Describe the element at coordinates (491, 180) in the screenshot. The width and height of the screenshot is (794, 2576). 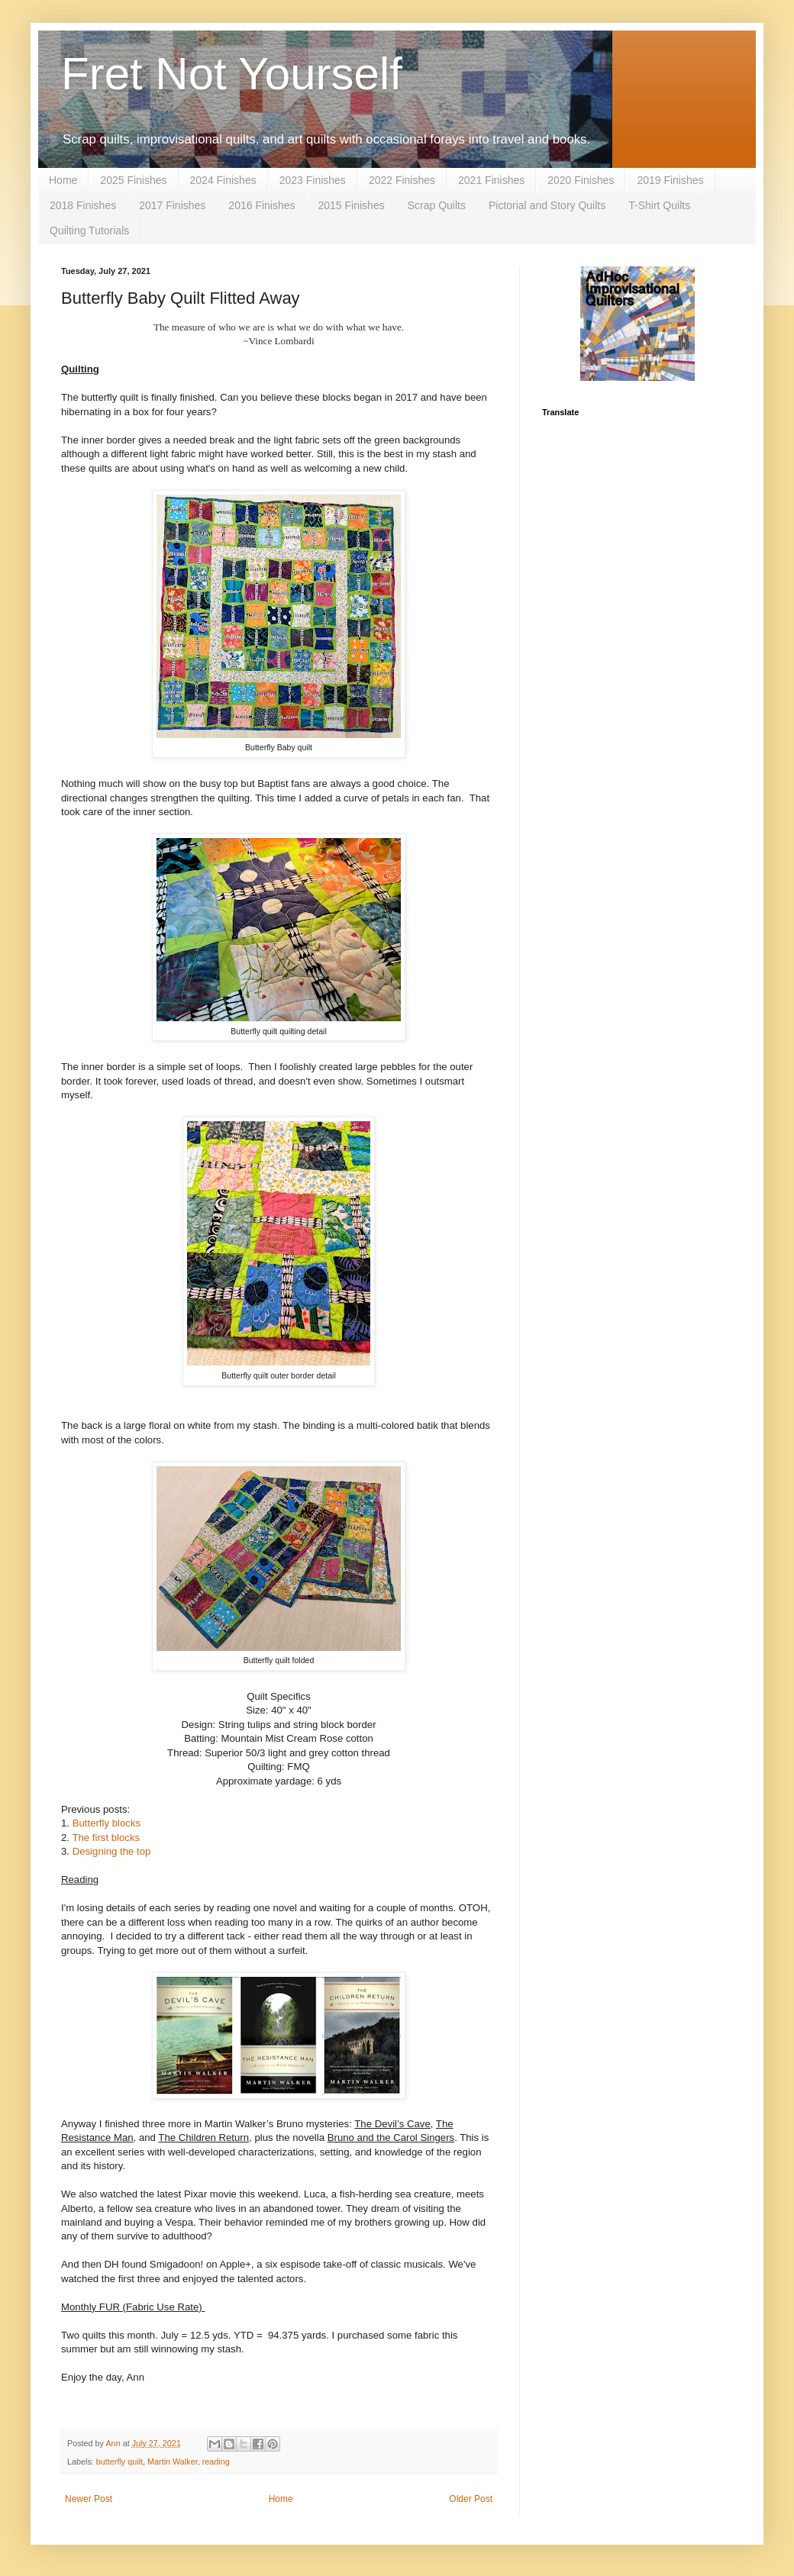
I see `2021 Finishes` at that location.